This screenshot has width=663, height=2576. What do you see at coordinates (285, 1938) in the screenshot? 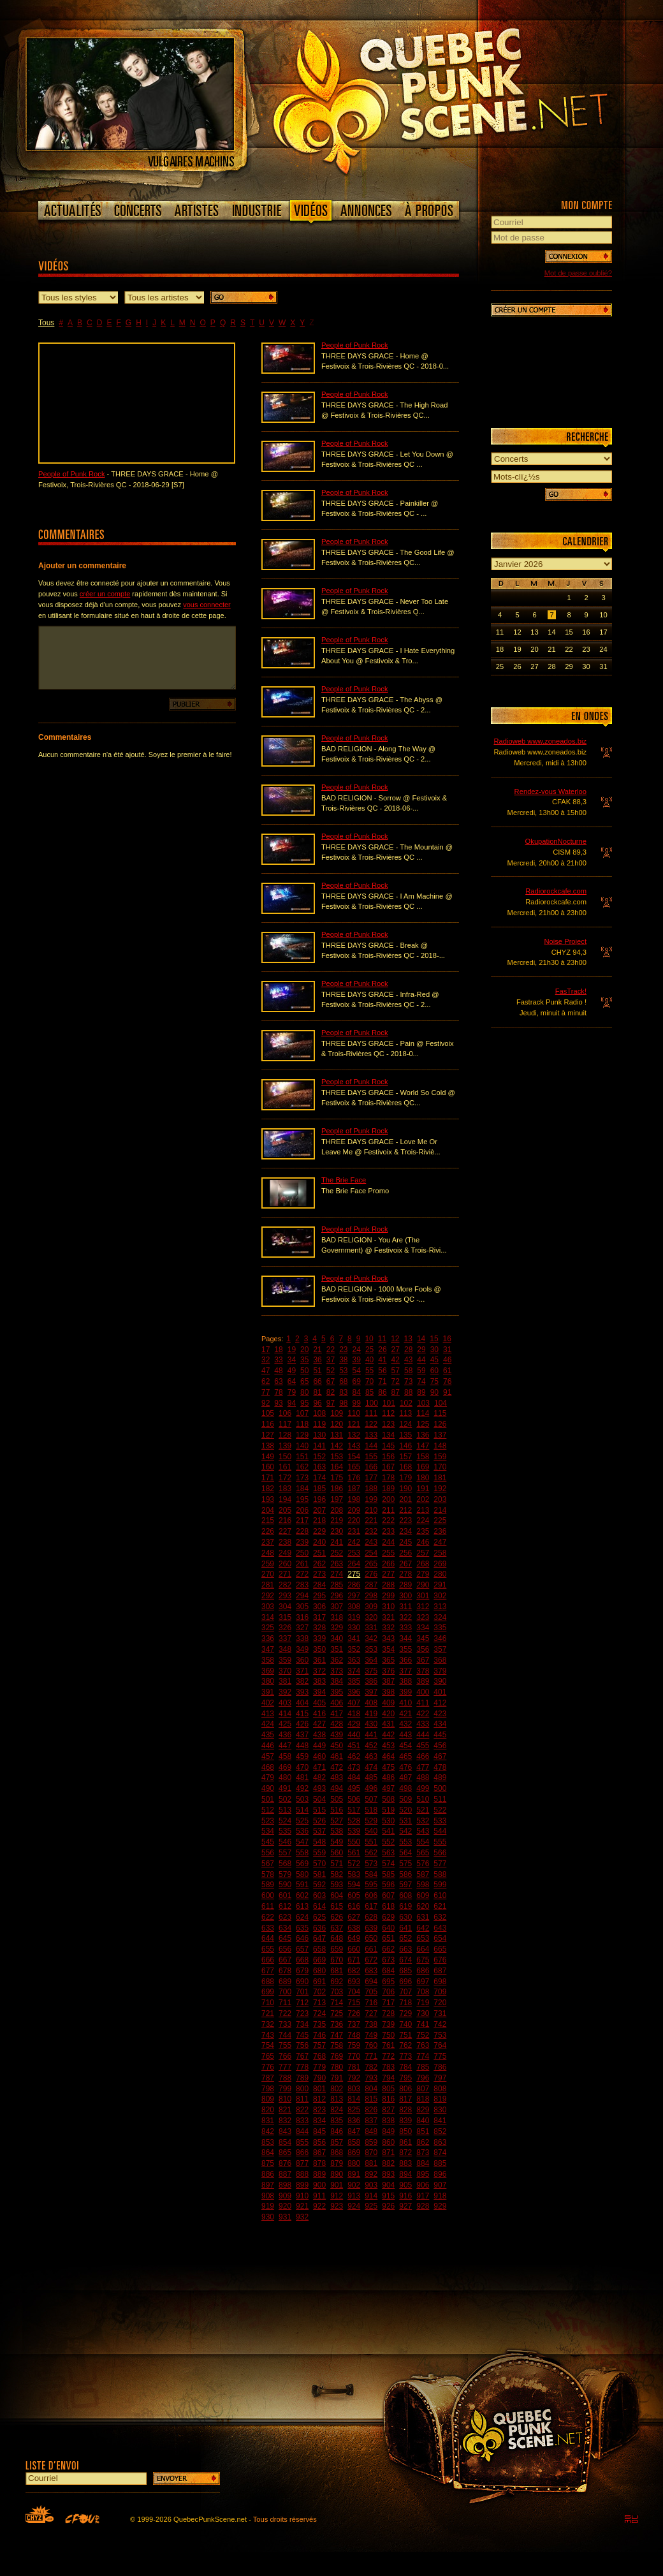
I see `645` at bounding box center [285, 1938].